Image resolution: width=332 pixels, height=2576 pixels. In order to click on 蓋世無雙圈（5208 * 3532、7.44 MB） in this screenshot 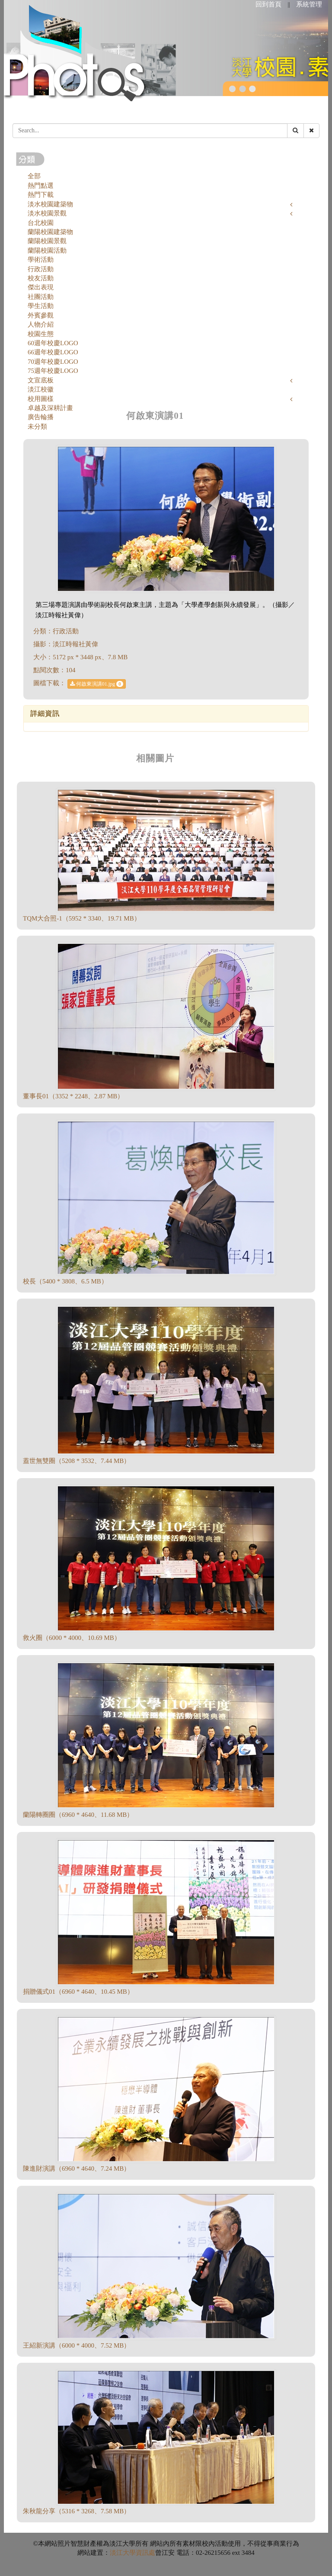, I will do `click(76, 1460)`.